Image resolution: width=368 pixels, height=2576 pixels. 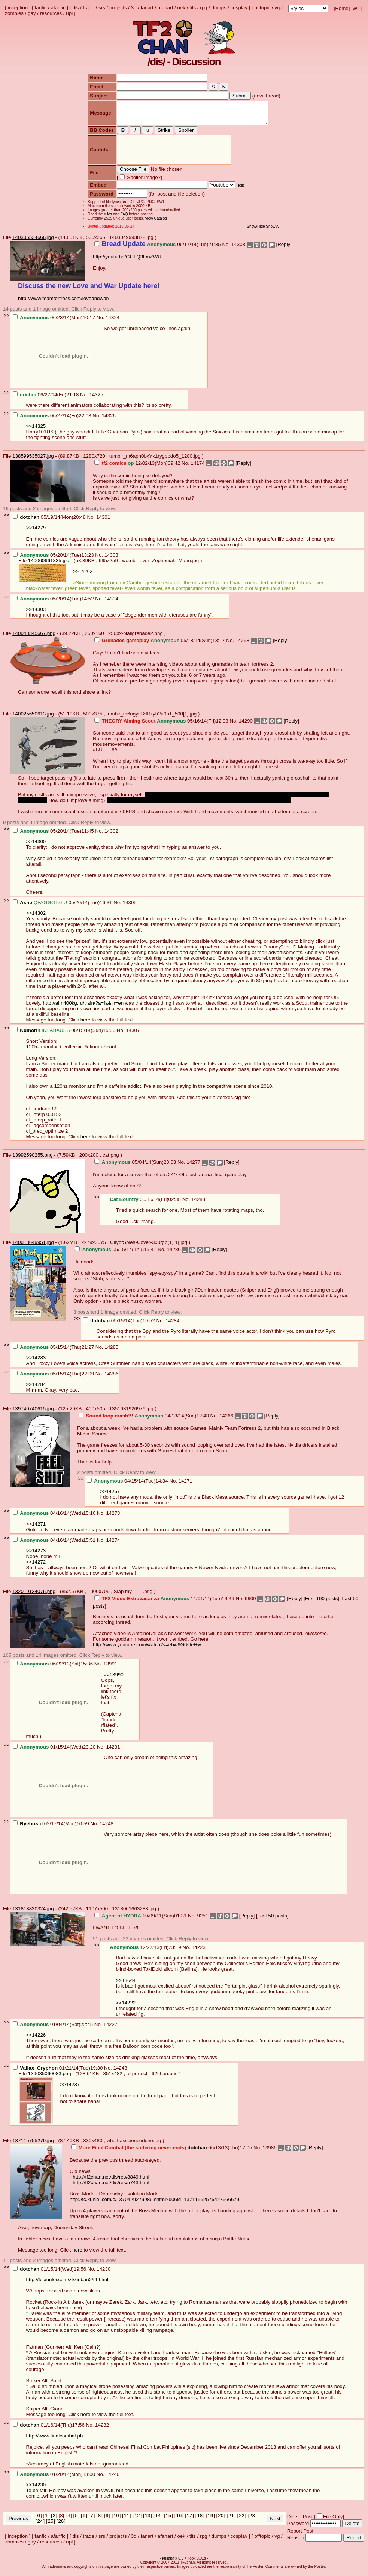 I want to click on Ashe, so click(x=26, y=907).